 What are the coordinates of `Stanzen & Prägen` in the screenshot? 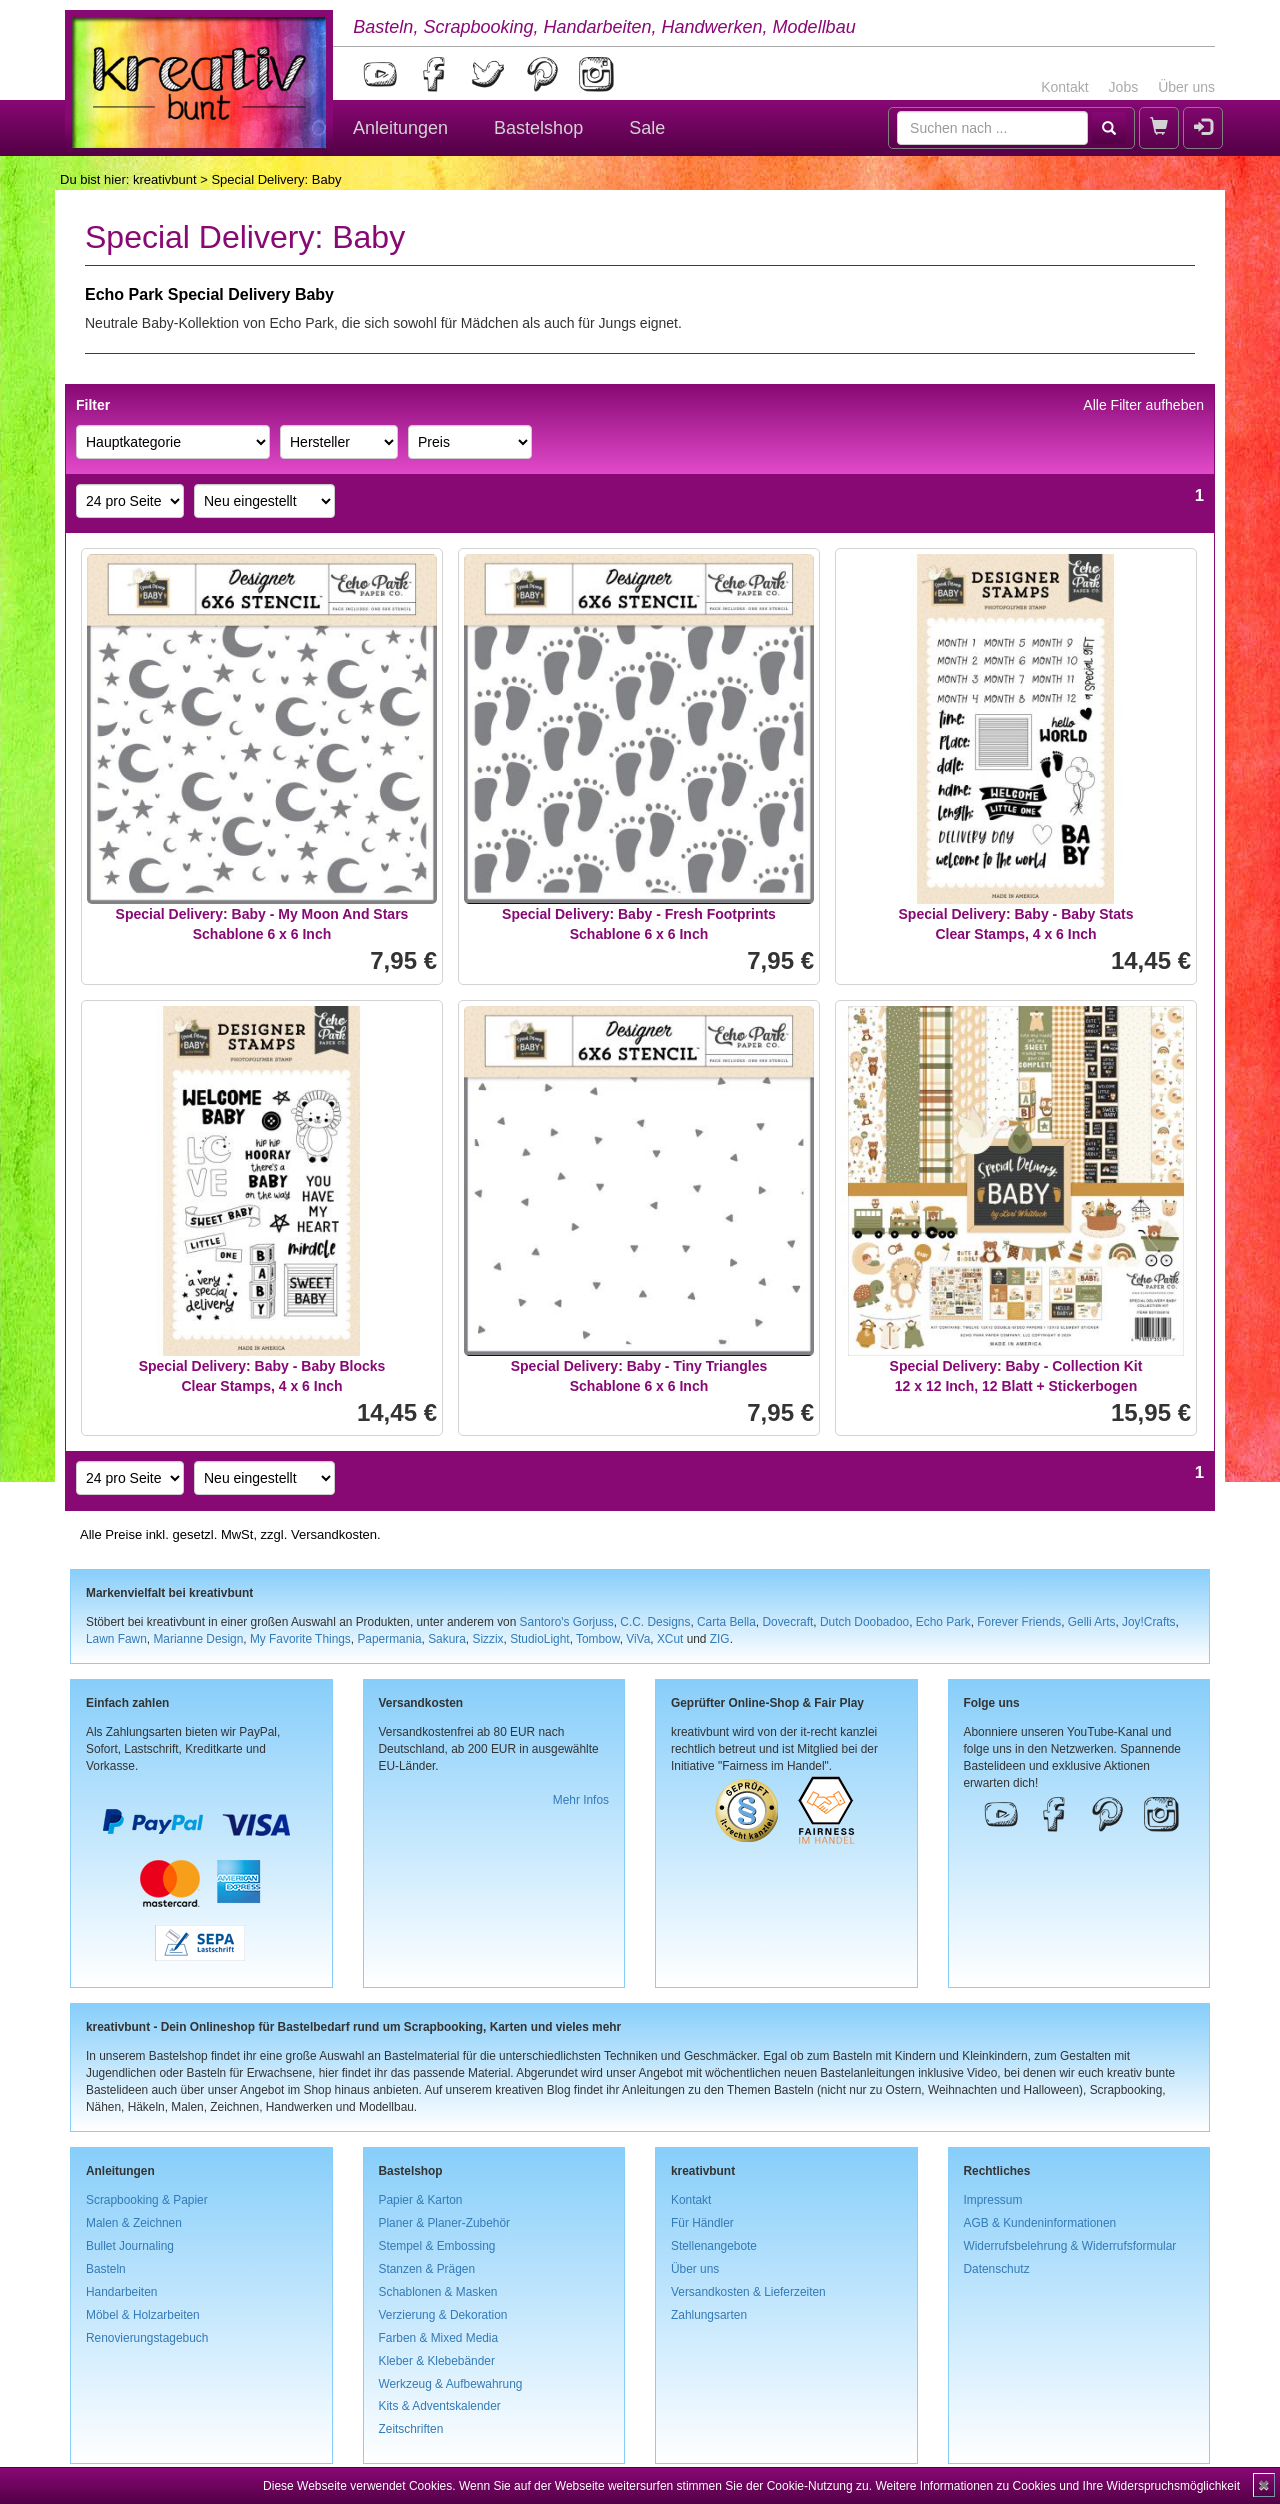 It's located at (427, 2269).